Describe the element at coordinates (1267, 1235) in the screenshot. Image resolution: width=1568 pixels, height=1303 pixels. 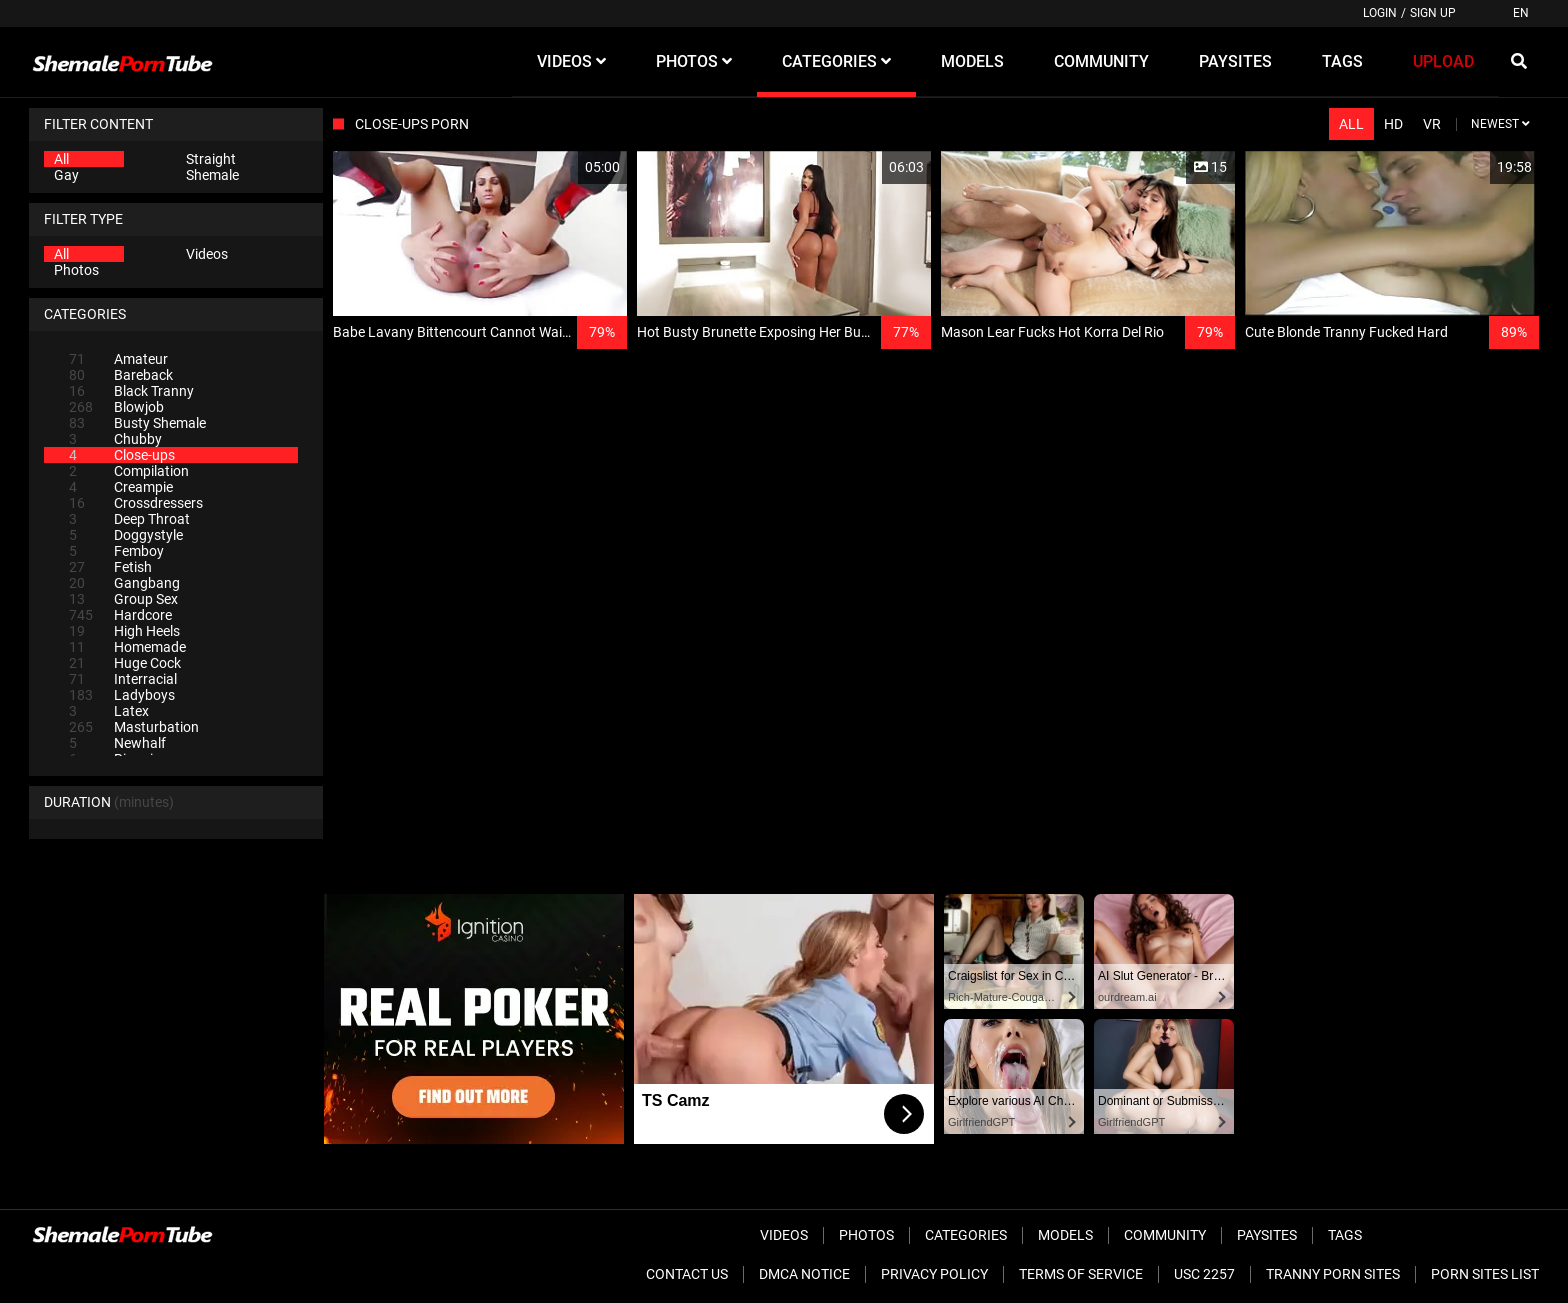
I see `Paysites` at that location.